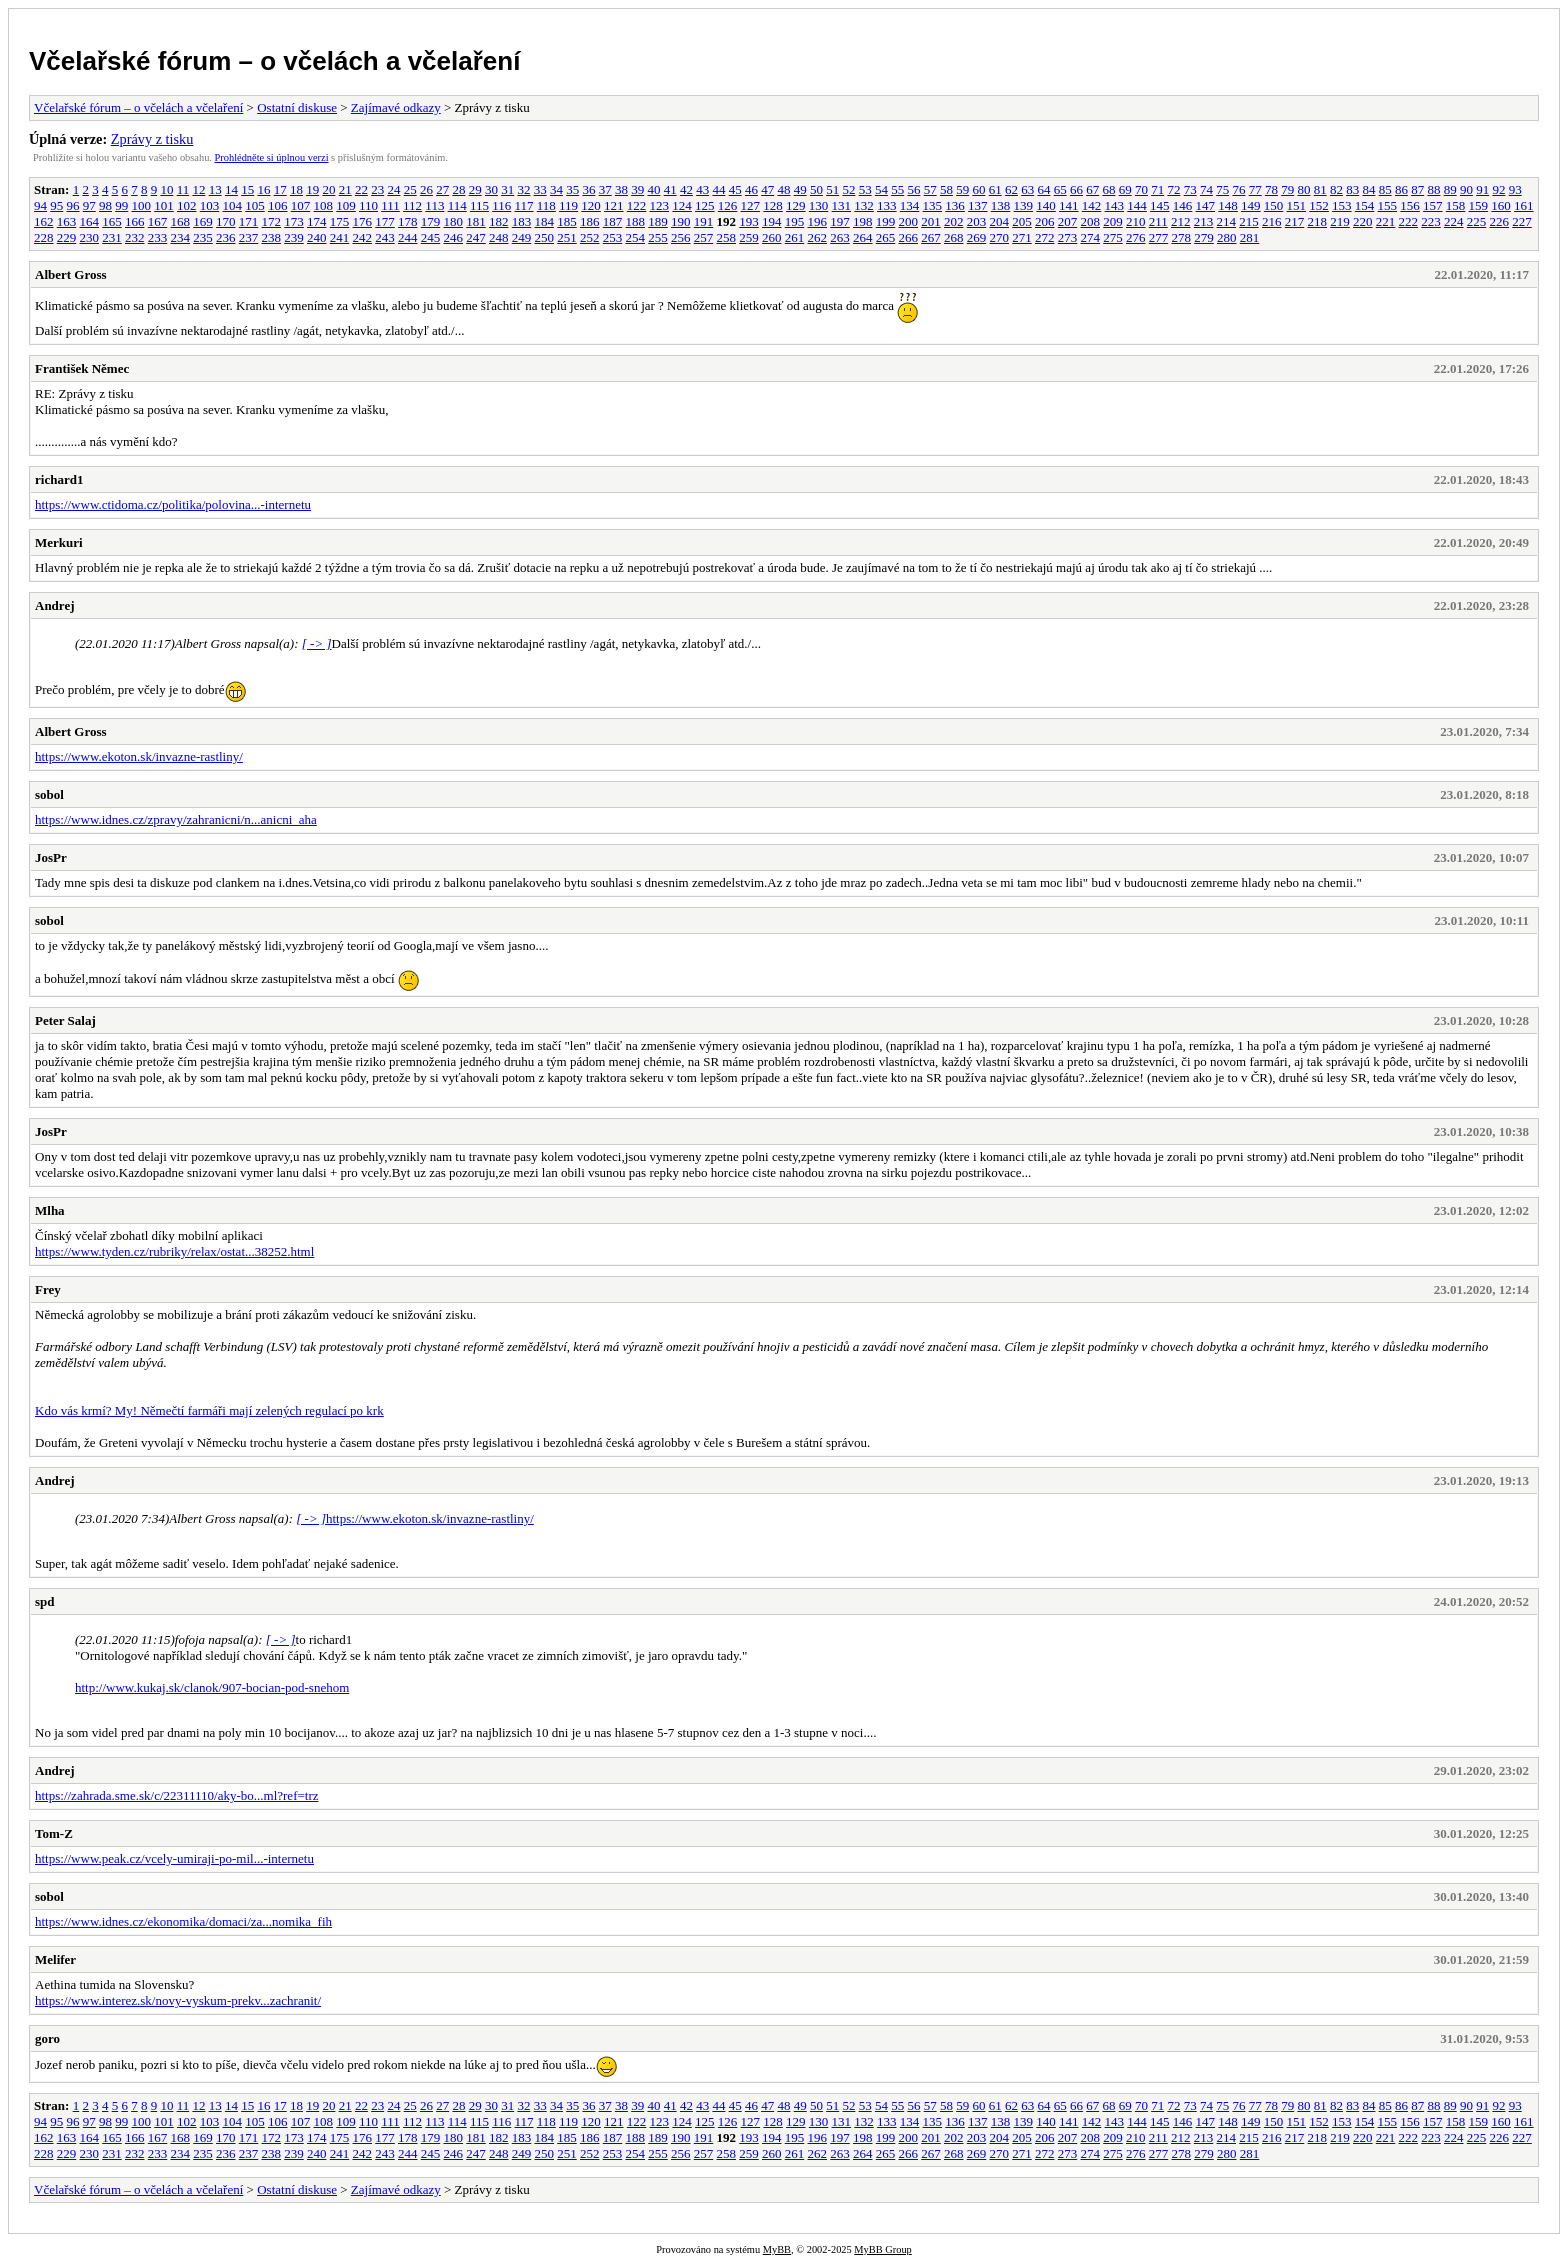  Describe the element at coordinates (1287, 189) in the screenshot. I see `79` at that location.